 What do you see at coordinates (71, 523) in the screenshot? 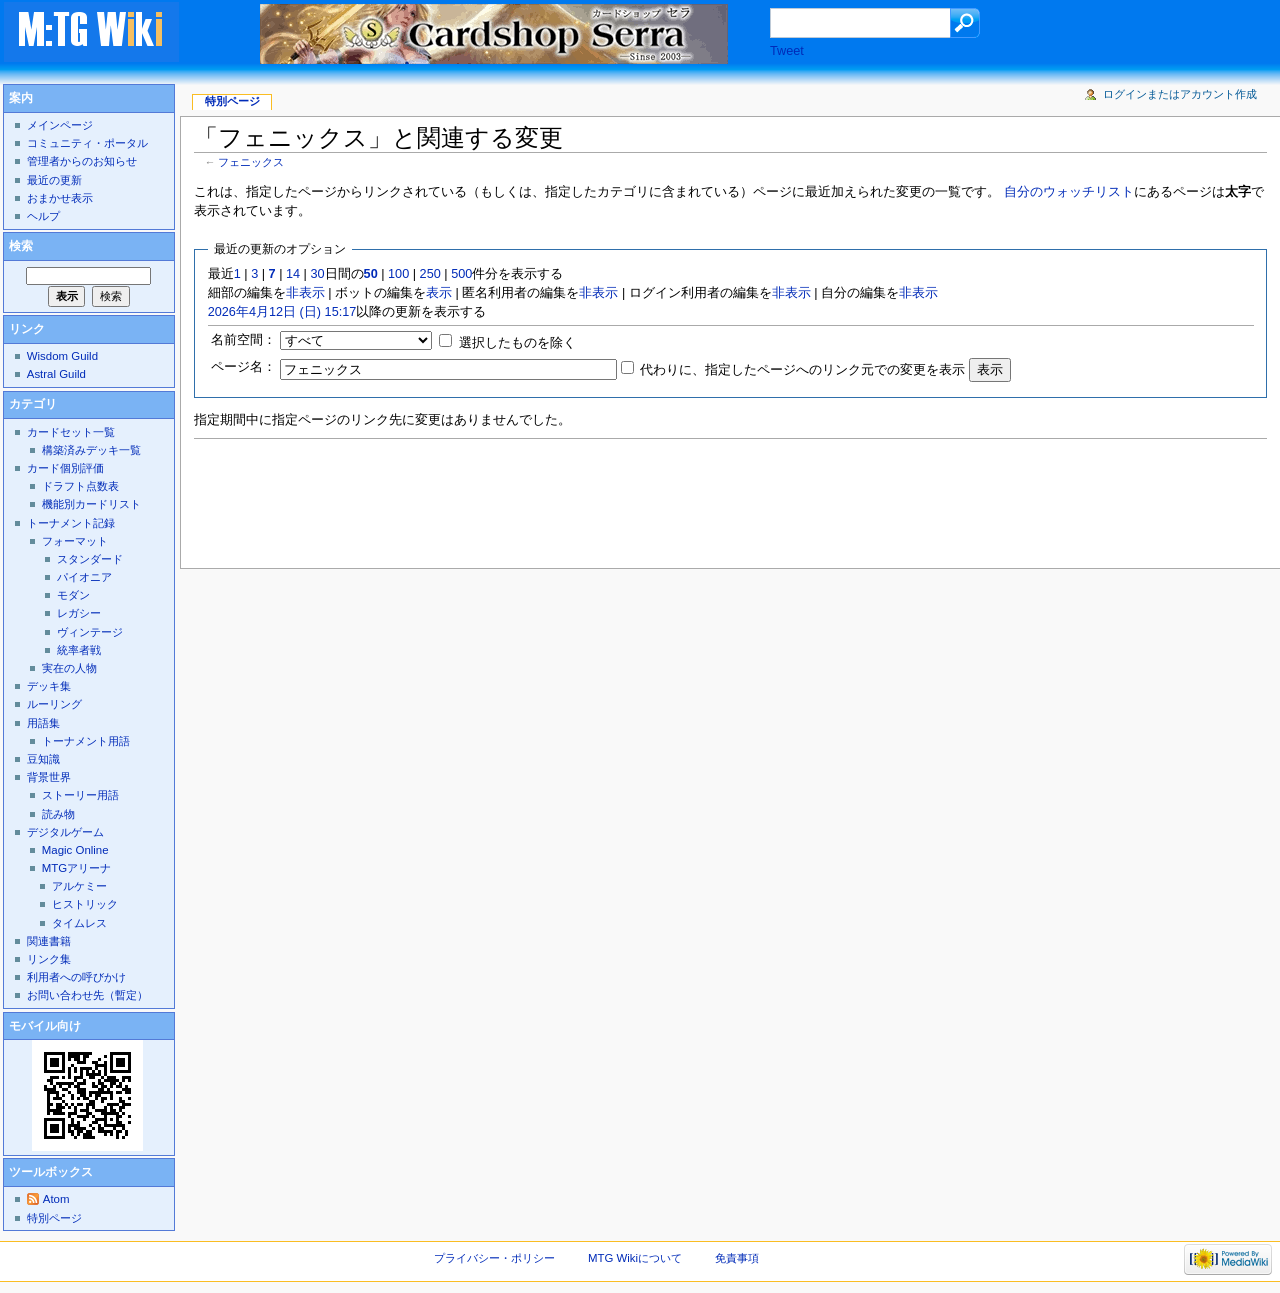
I see `トーナメント記録` at bounding box center [71, 523].